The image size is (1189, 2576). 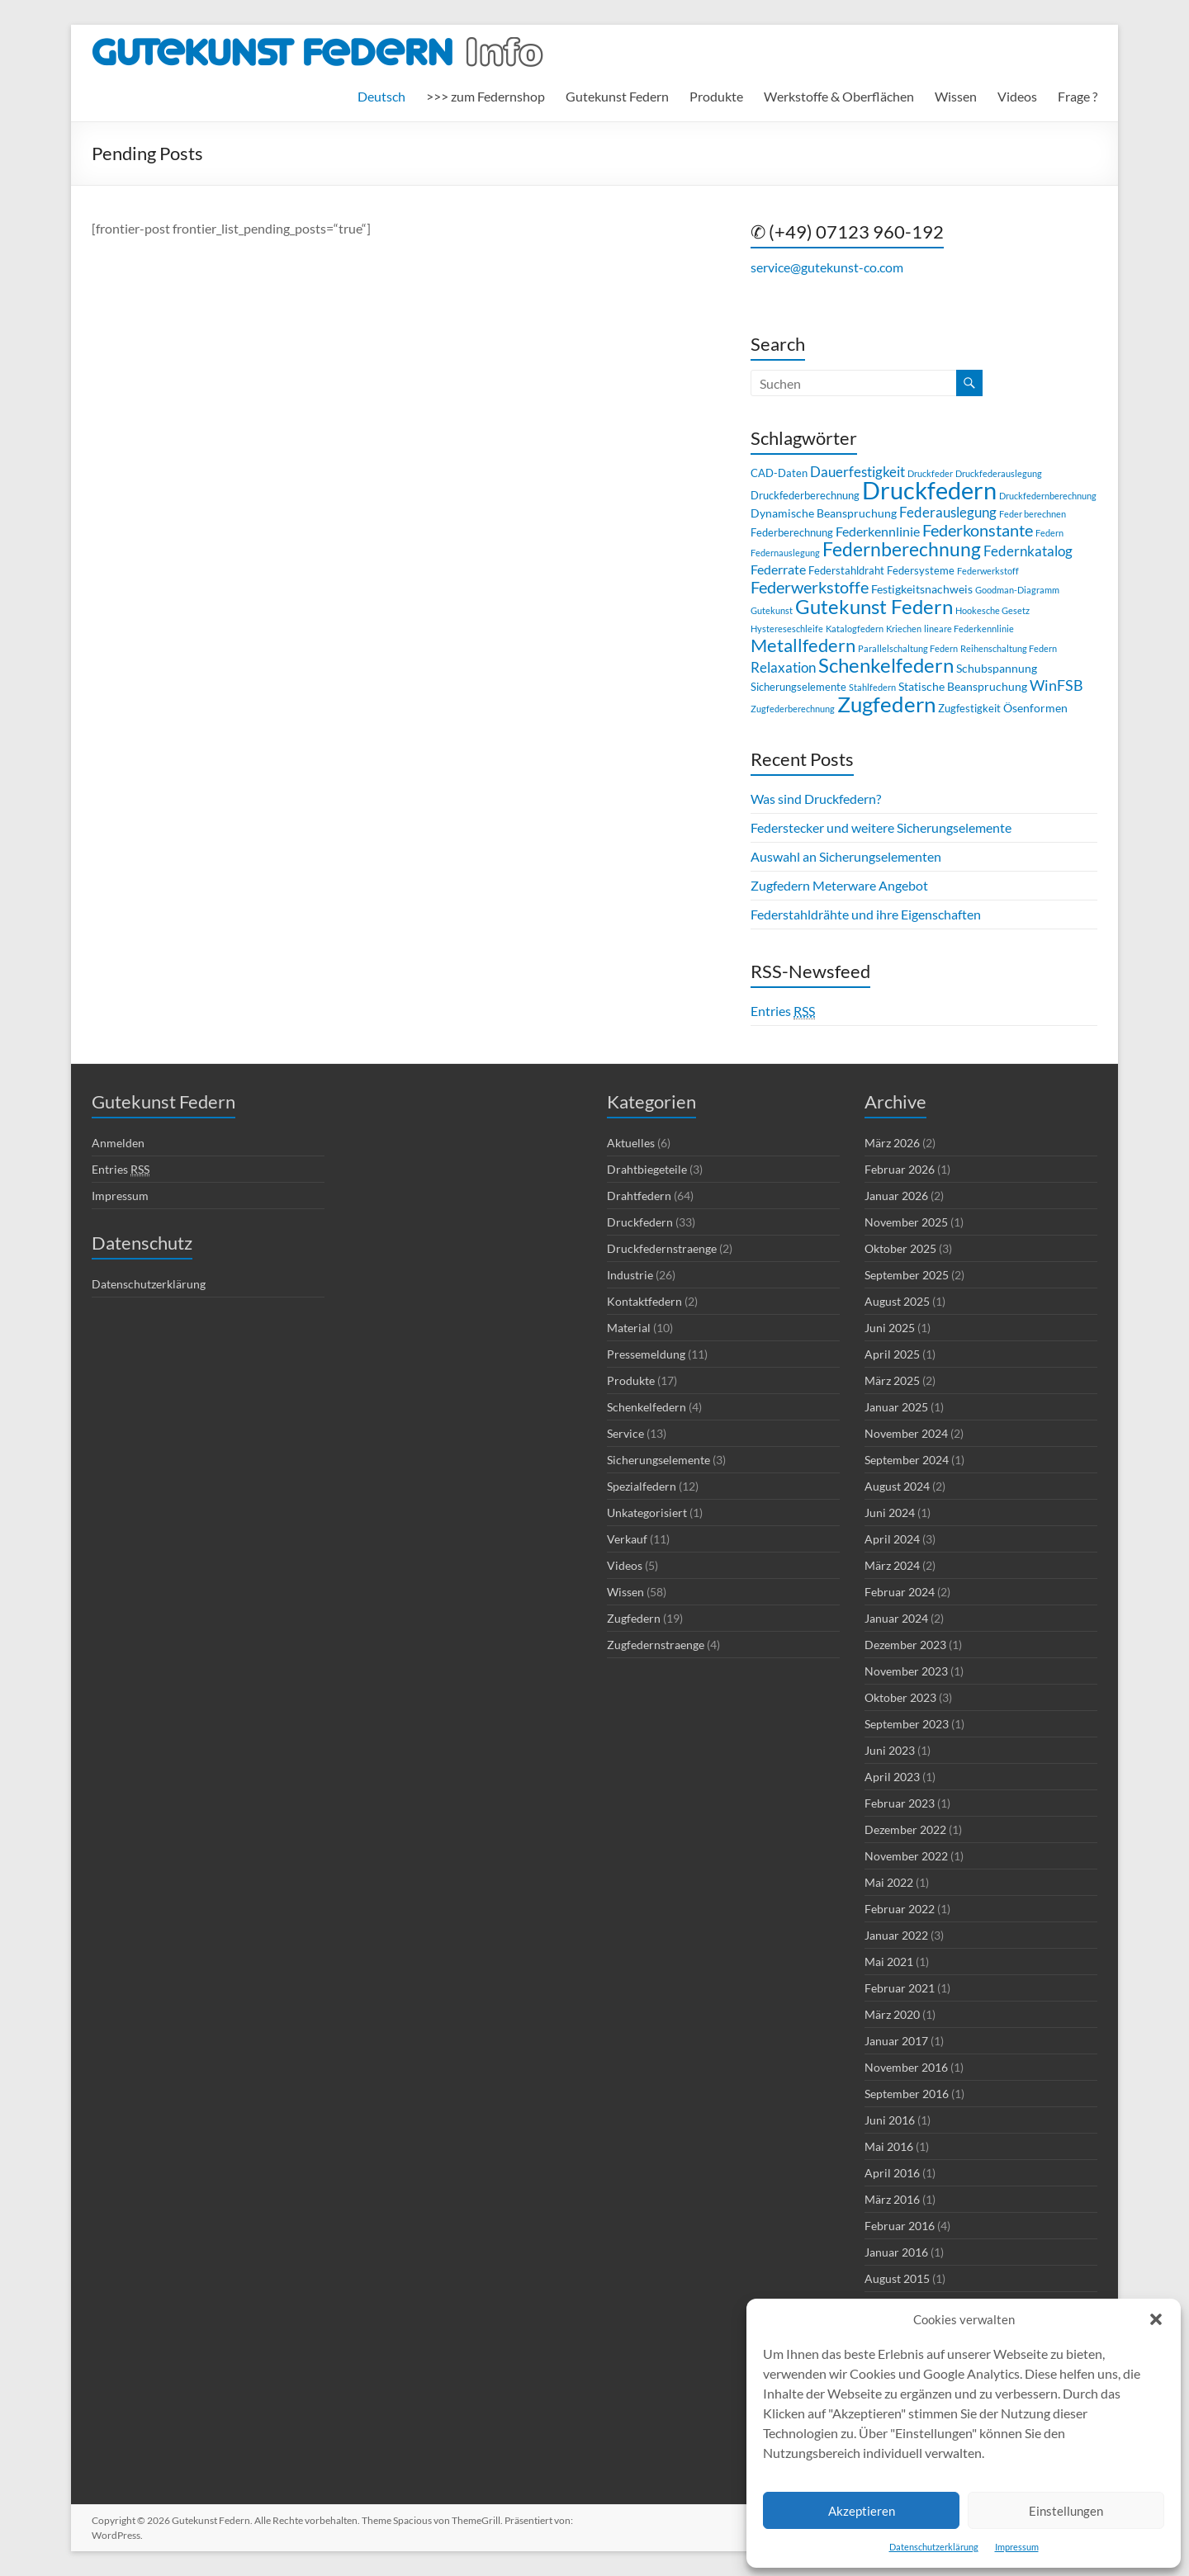 I want to click on Hookesche Gesetz [Hookesche Gesetz (2 Einträge)], so click(x=992, y=610).